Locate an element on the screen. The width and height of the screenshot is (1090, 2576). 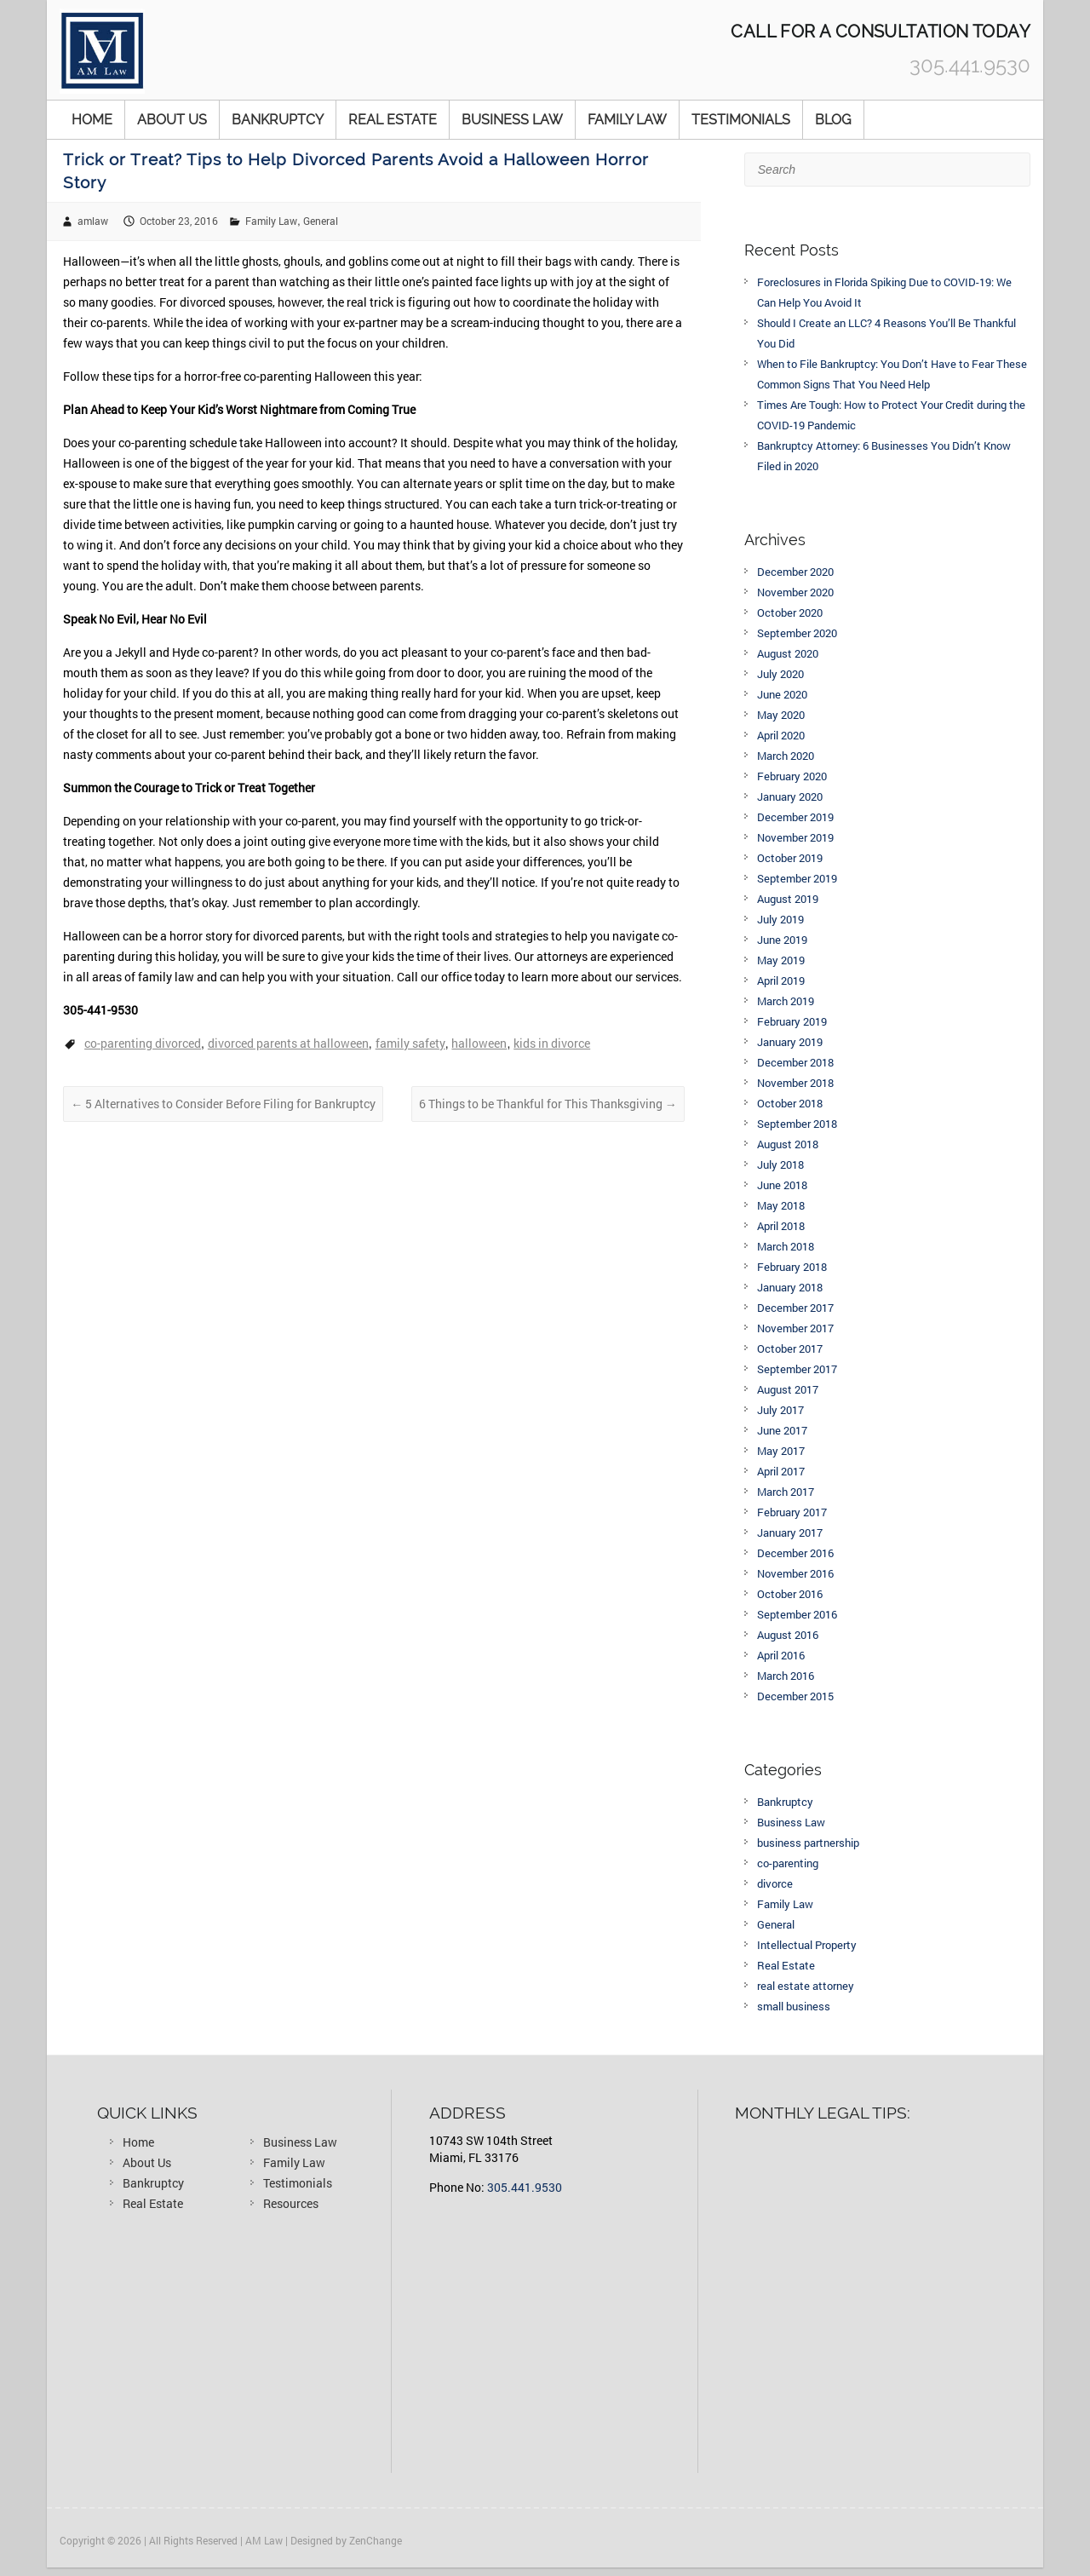
December 2020 is located at coordinates (795, 571).